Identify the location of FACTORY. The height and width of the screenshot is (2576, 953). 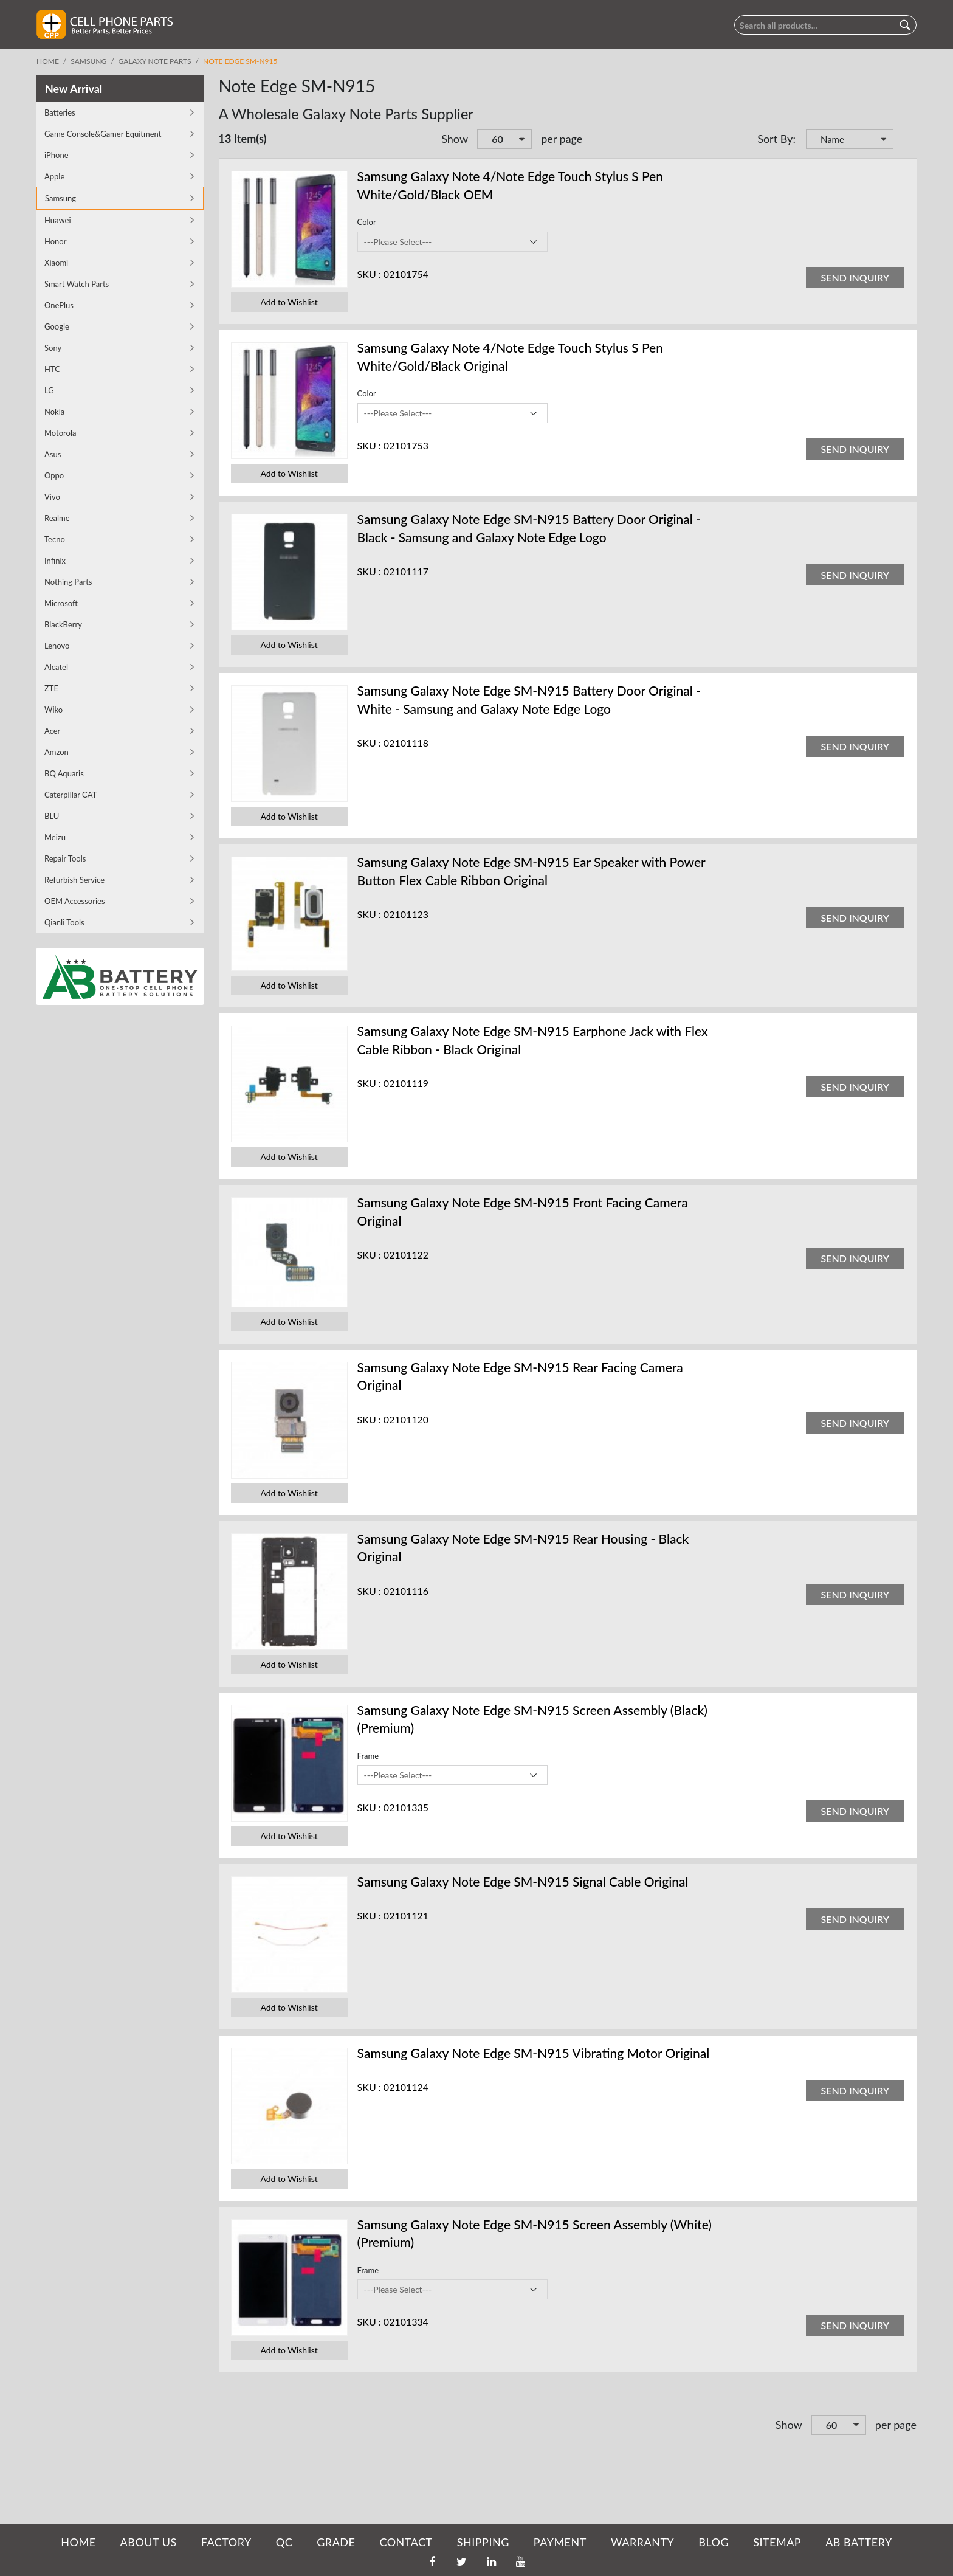
(226, 2542).